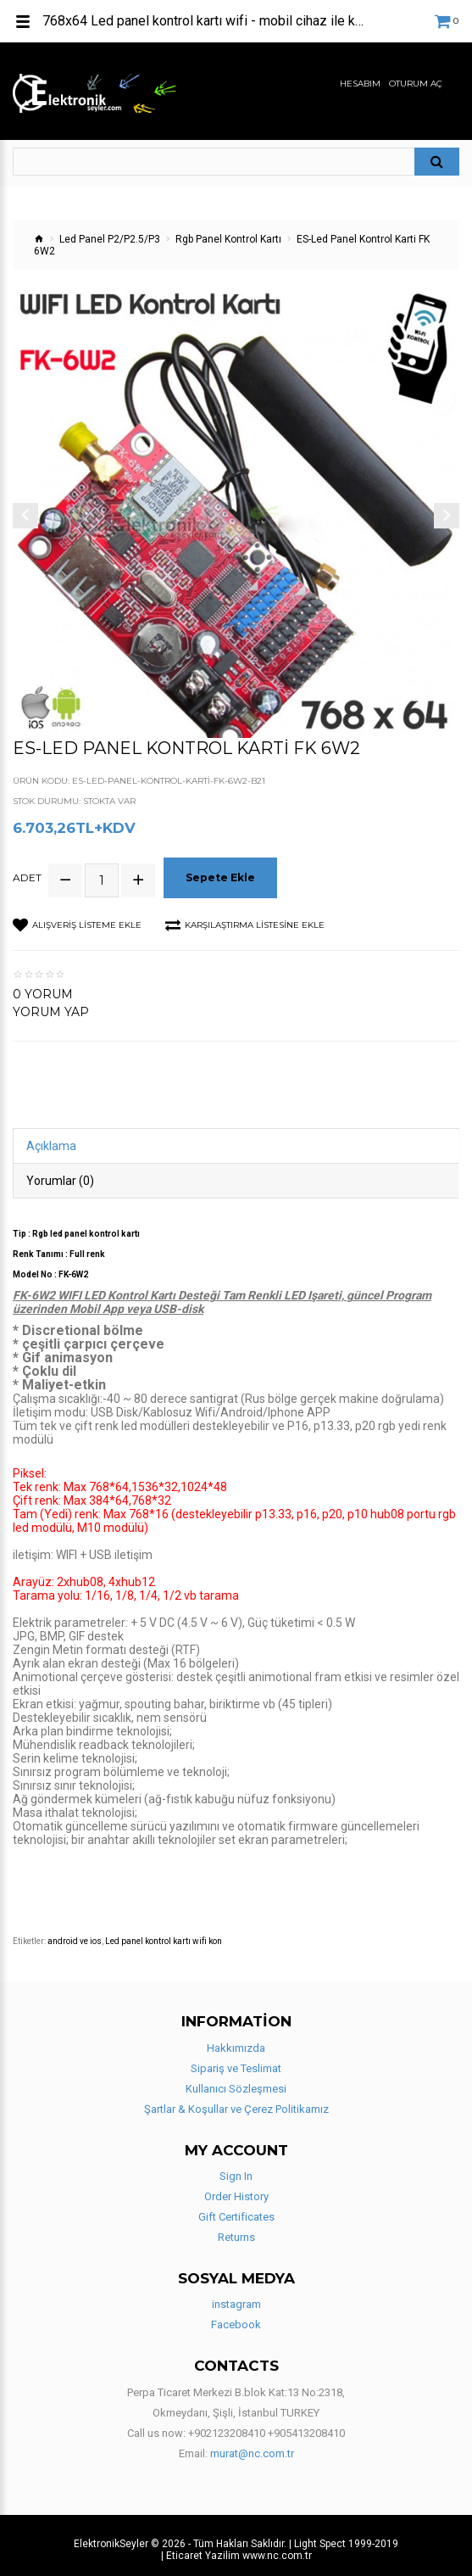 The height and width of the screenshot is (2576, 472). What do you see at coordinates (223, 873) in the screenshot?
I see `Sepete Ekle` at bounding box center [223, 873].